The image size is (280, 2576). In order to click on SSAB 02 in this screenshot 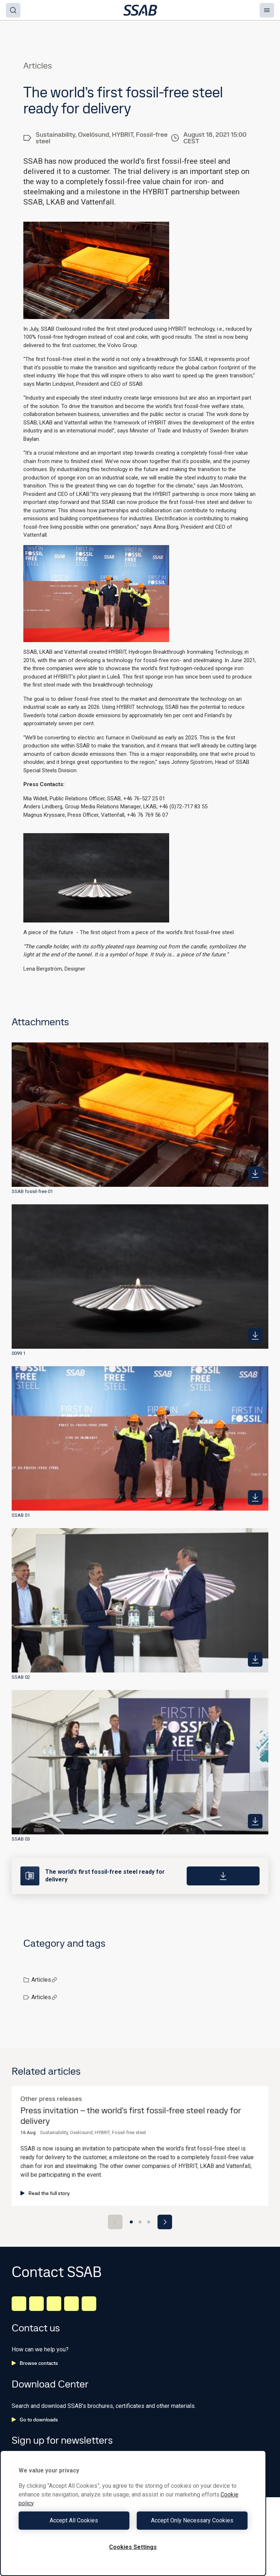, I will do `click(21, 1677)`.